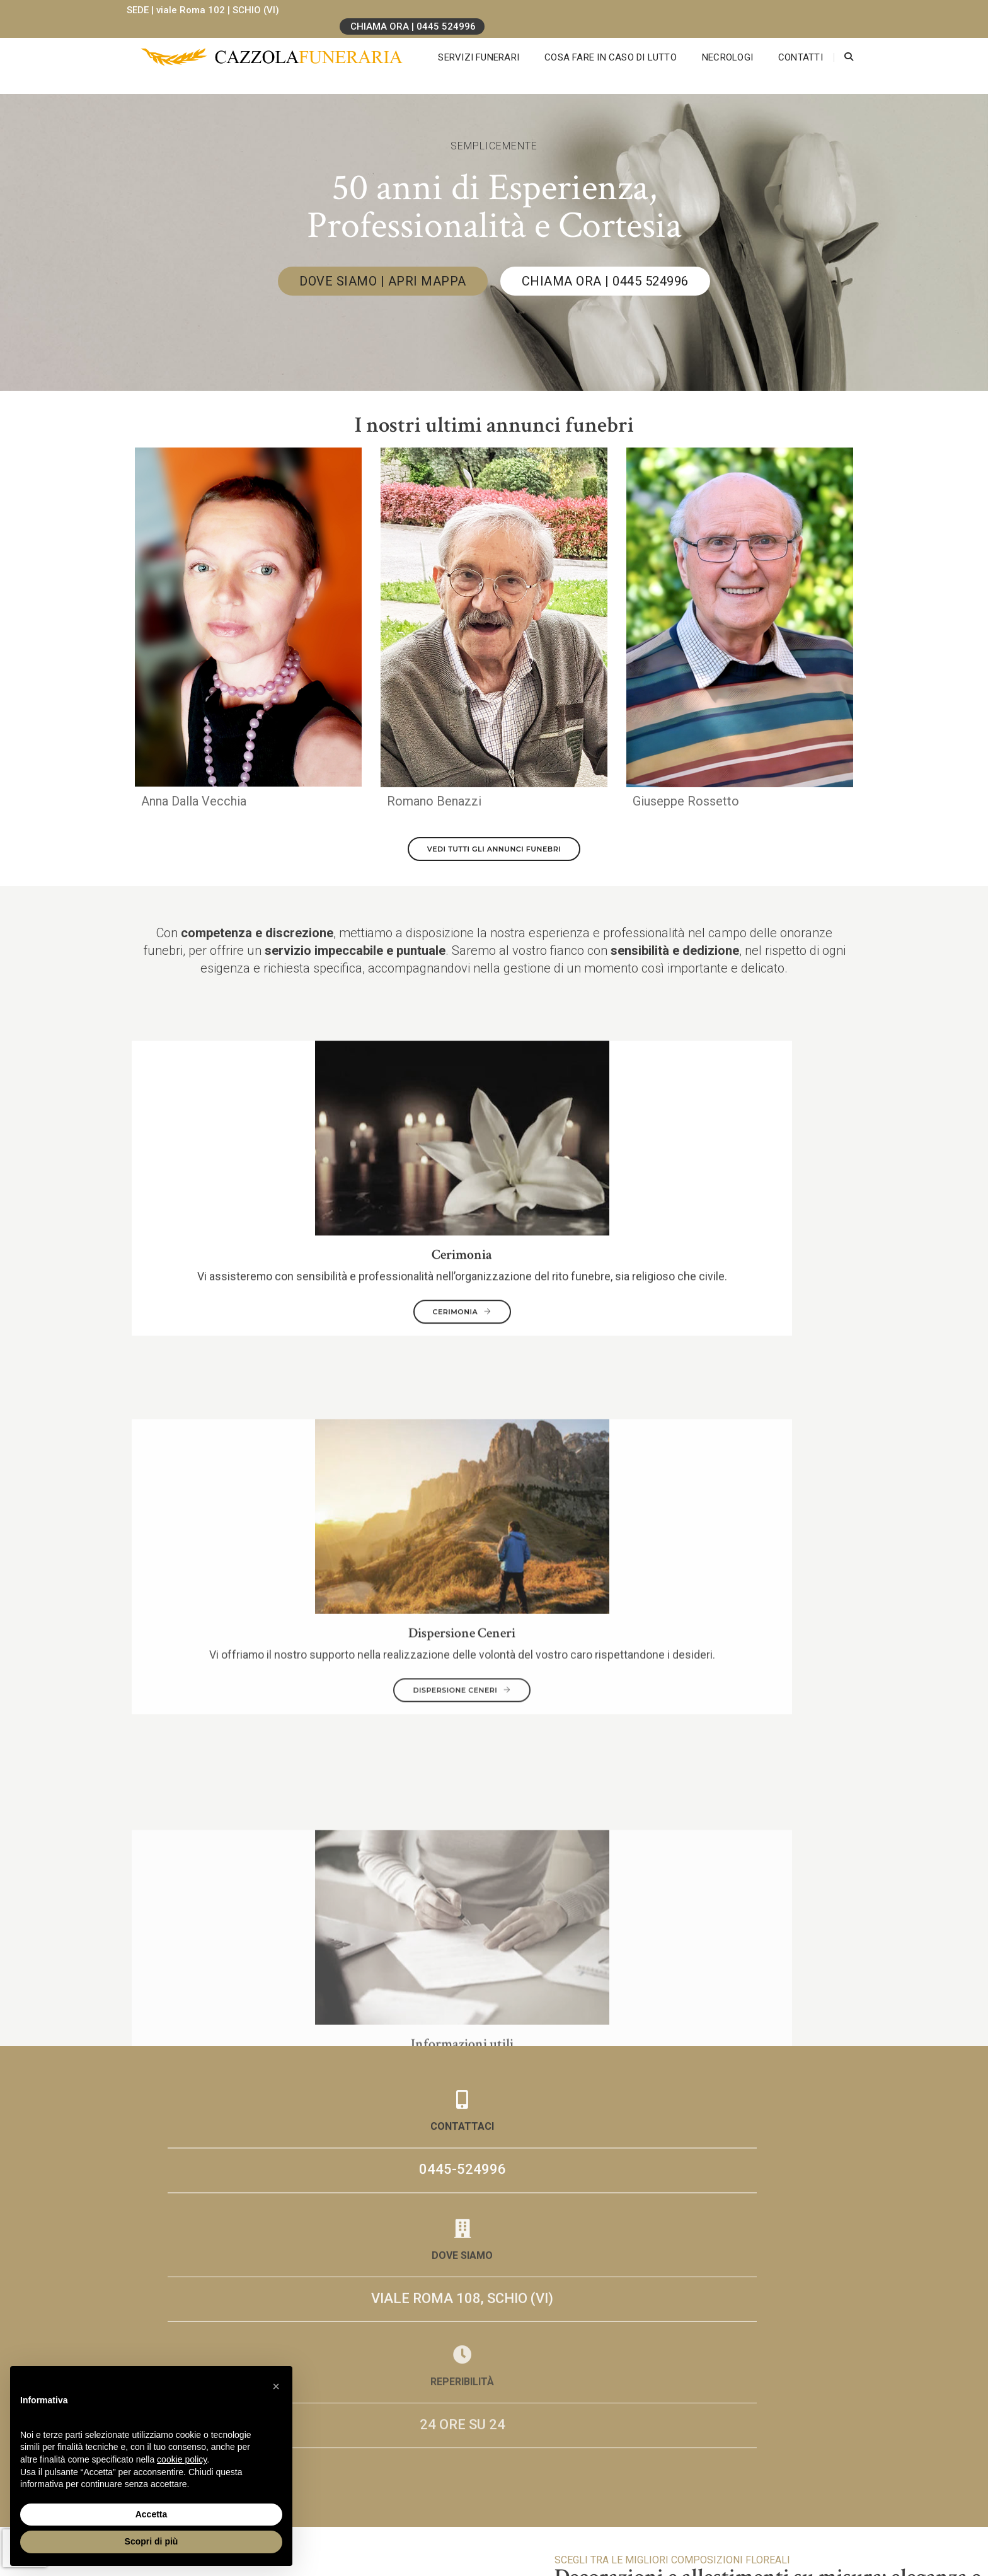 The width and height of the screenshot is (988, 2576). I want to click on Giuseppe Rossetto, so click(686, 808).